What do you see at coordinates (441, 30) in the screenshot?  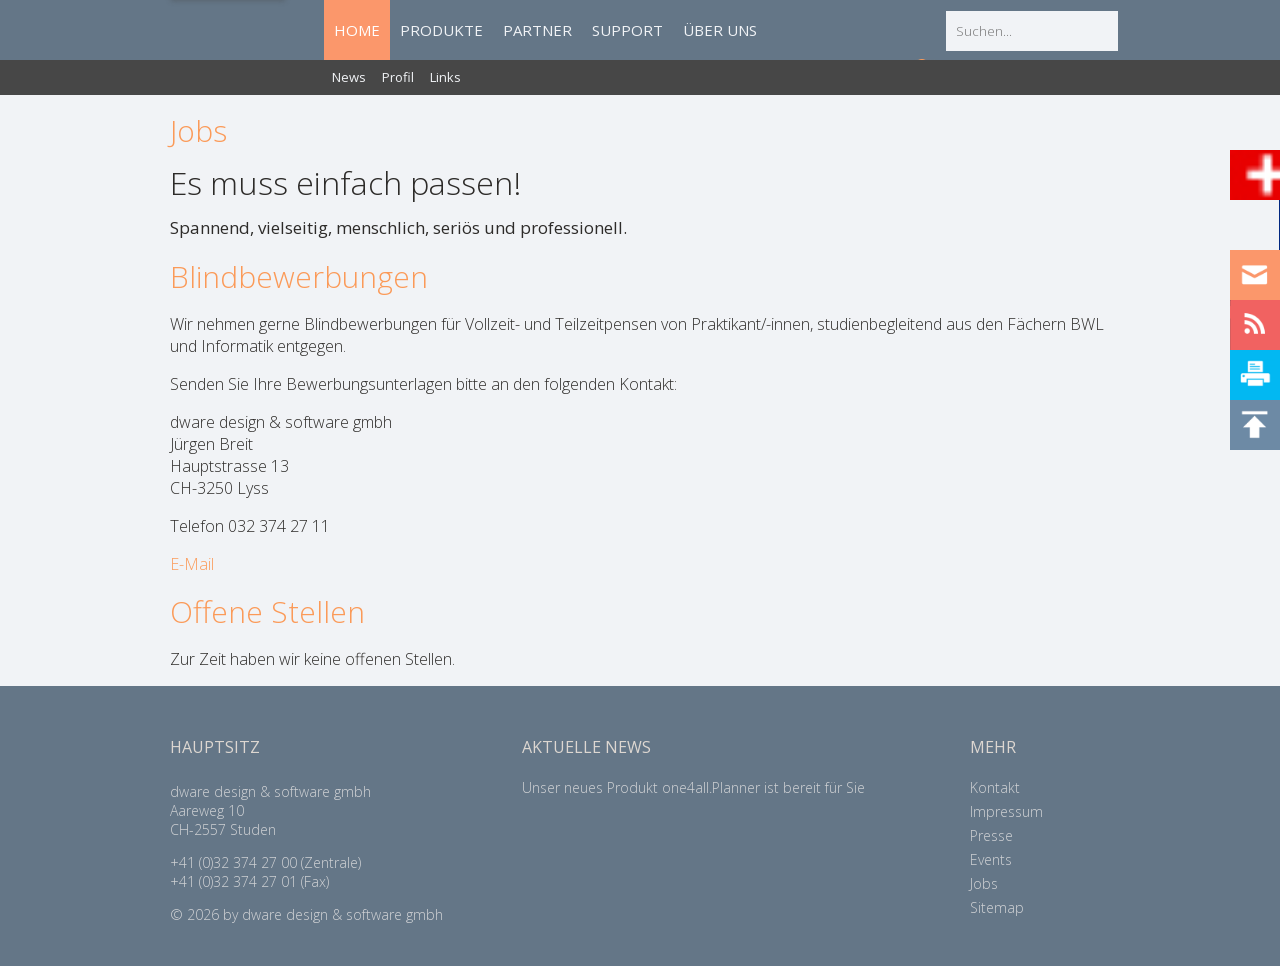 I see `PRODUKTE` at bounding box center [441, 30].